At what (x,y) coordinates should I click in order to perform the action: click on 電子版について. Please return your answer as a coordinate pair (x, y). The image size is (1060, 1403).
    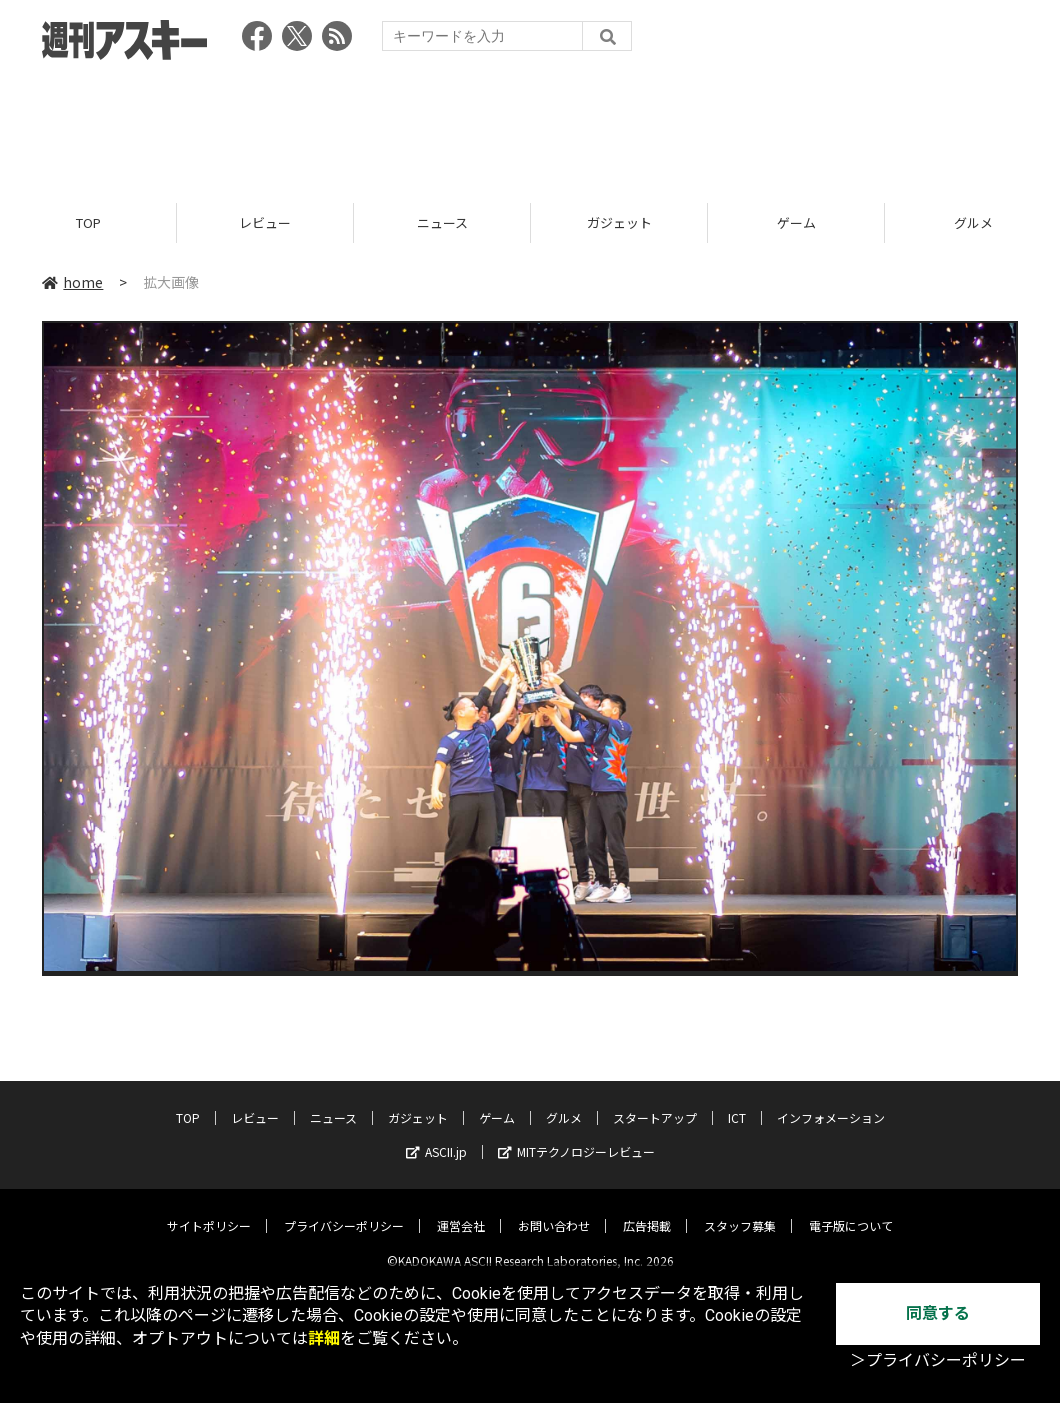
    Looking at the image, I should click on (851, 1210).